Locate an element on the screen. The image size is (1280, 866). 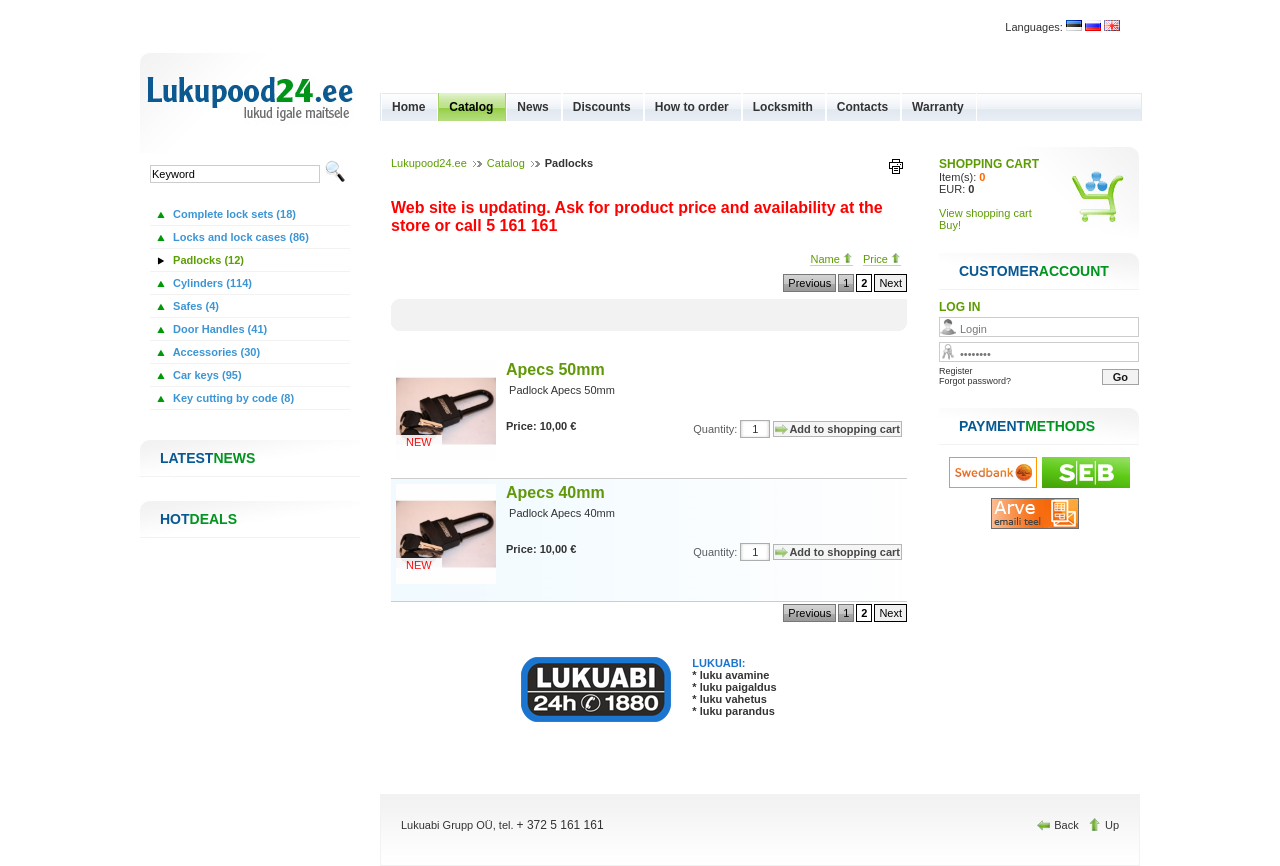
Lukupood24.ee is located at coordinates (429, 163).